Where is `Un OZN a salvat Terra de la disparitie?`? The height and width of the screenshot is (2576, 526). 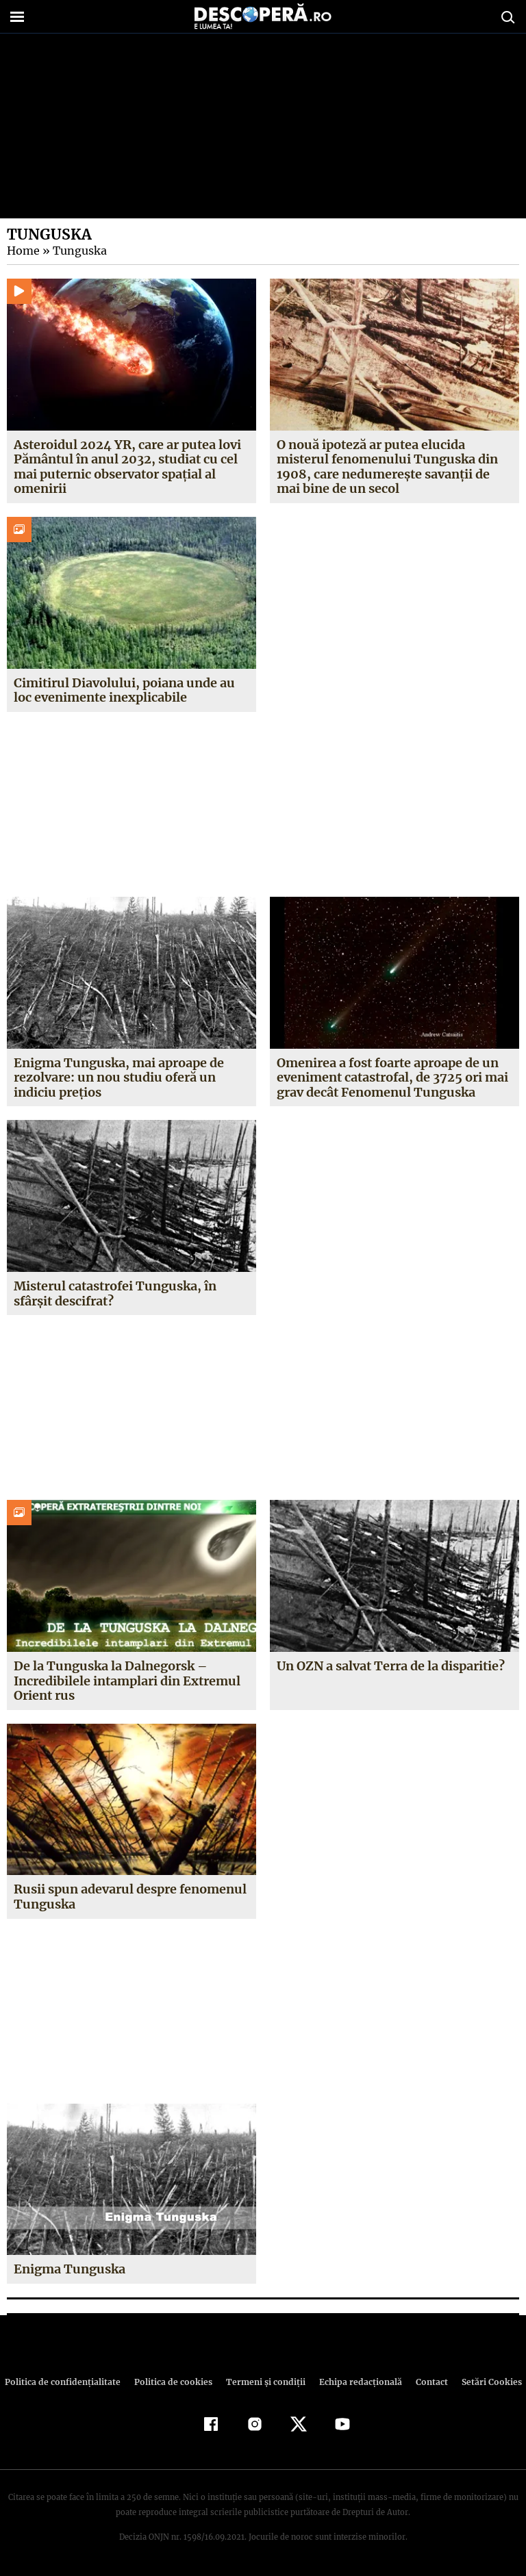
Un OZN a salvat Terra de la disparitie? is located at coordinates (390, 1666).